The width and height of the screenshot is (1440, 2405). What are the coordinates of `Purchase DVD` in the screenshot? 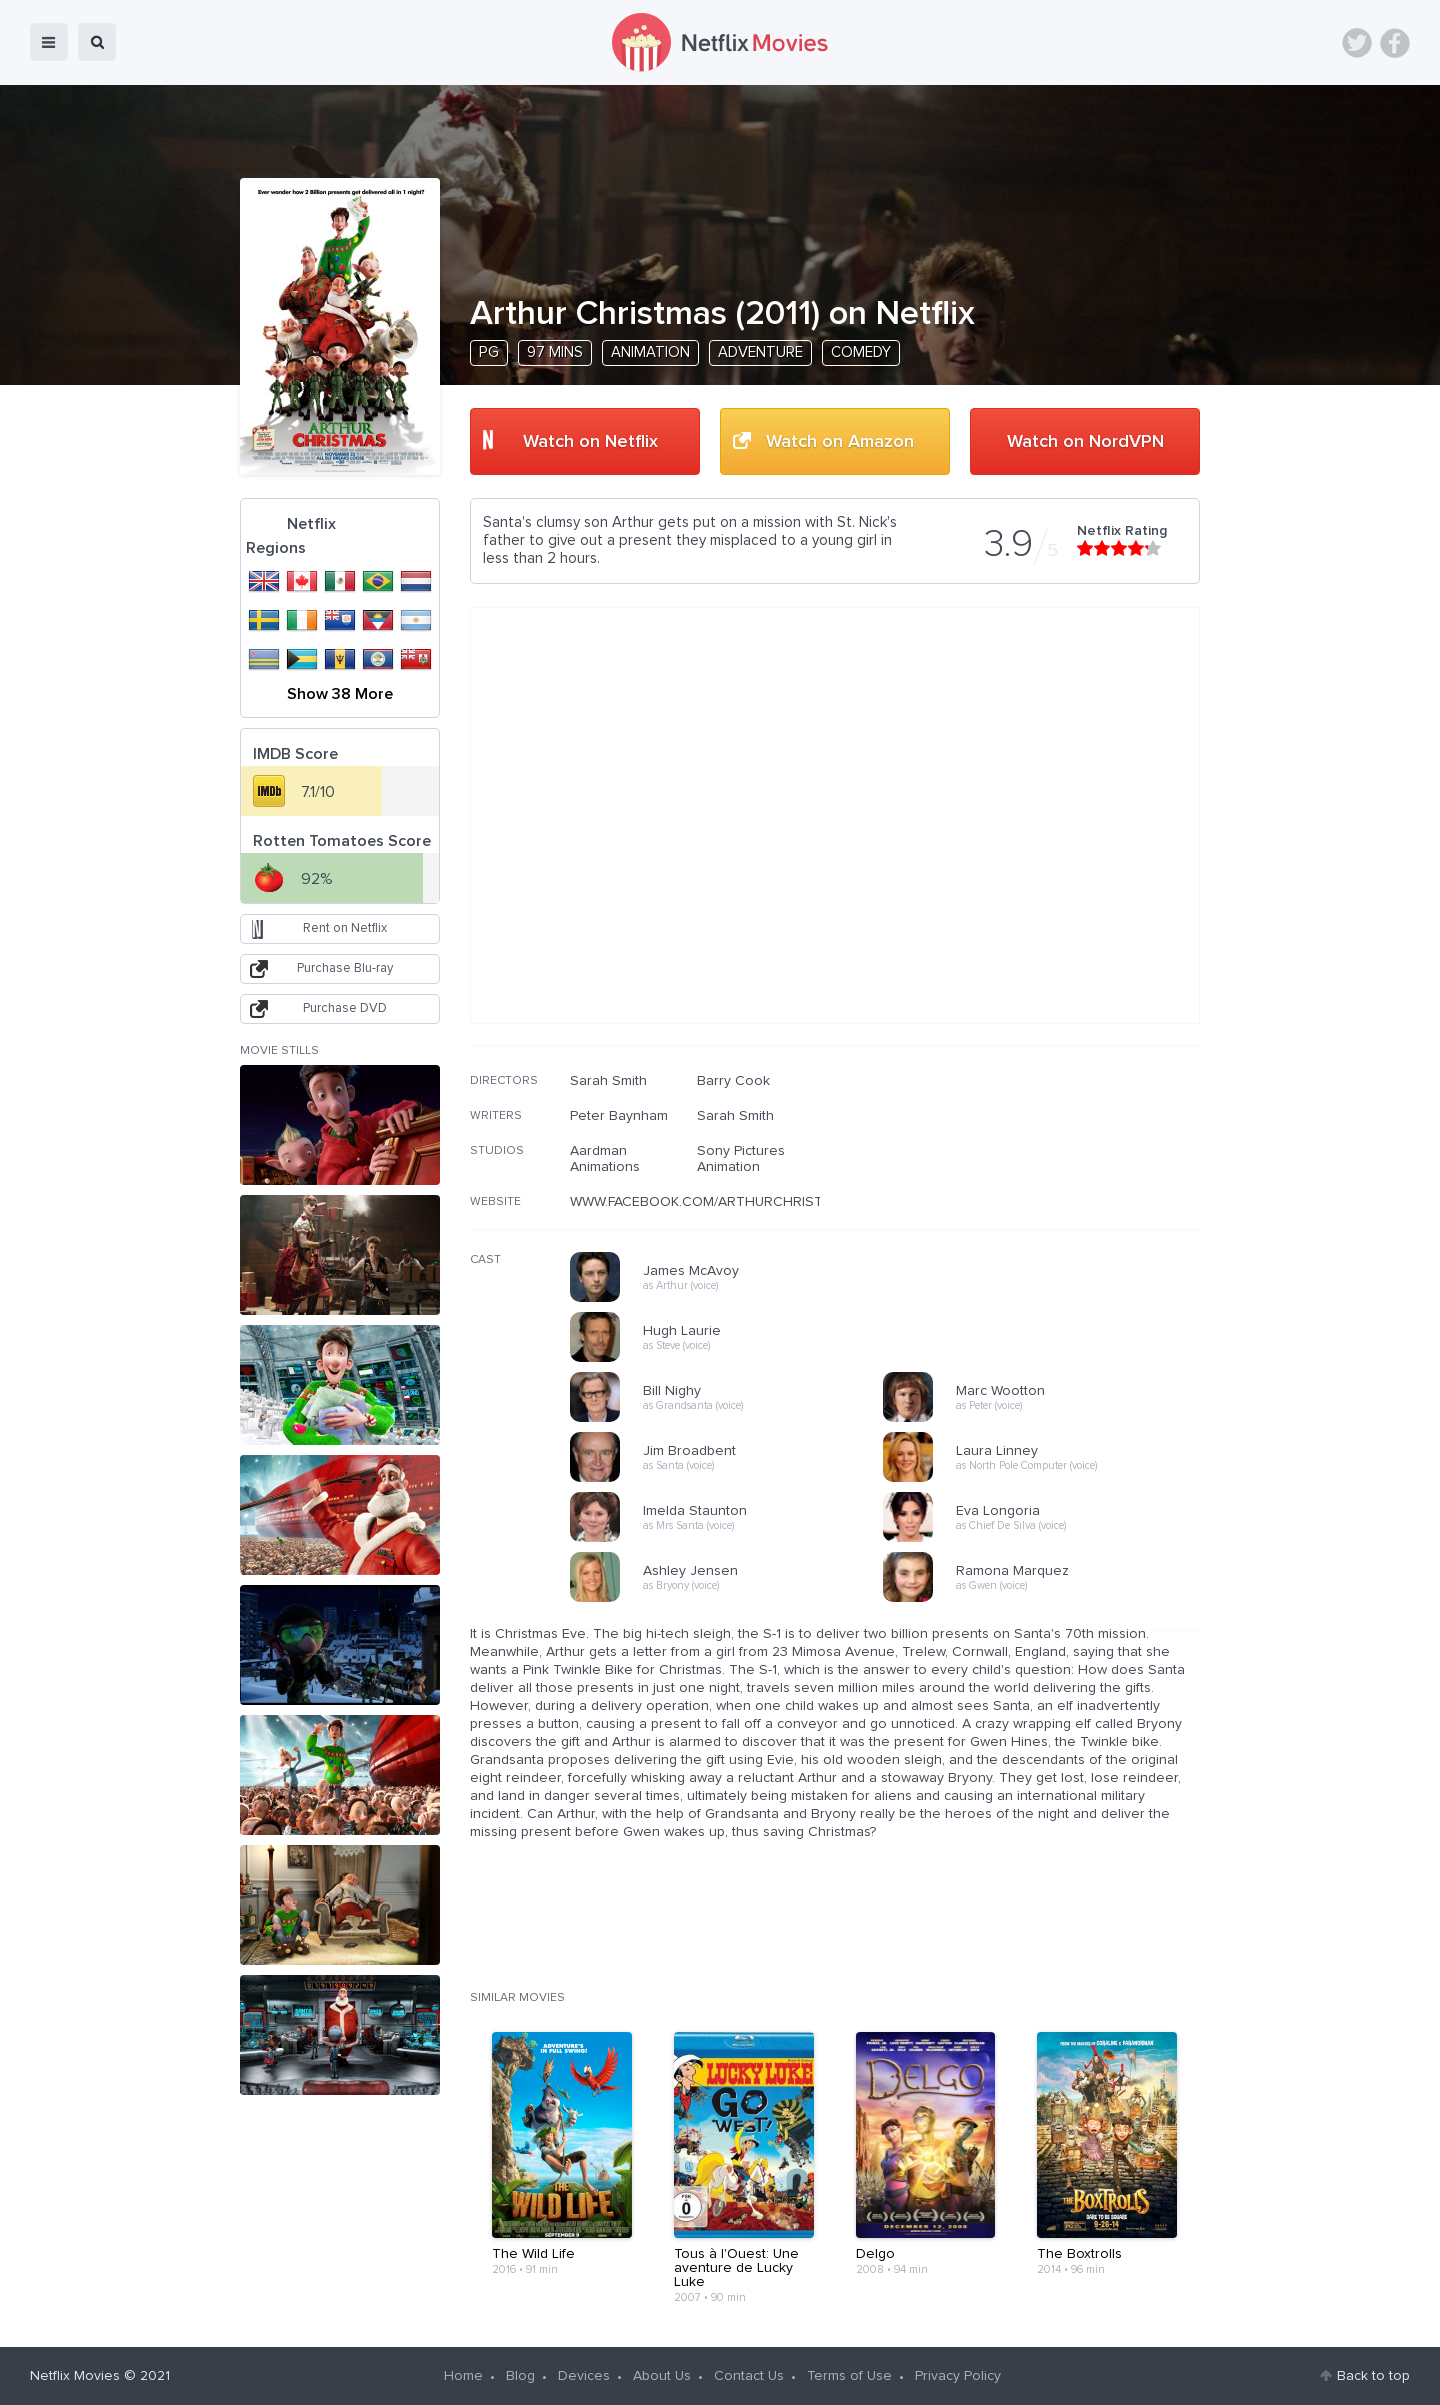 It's located at (345, 1008).